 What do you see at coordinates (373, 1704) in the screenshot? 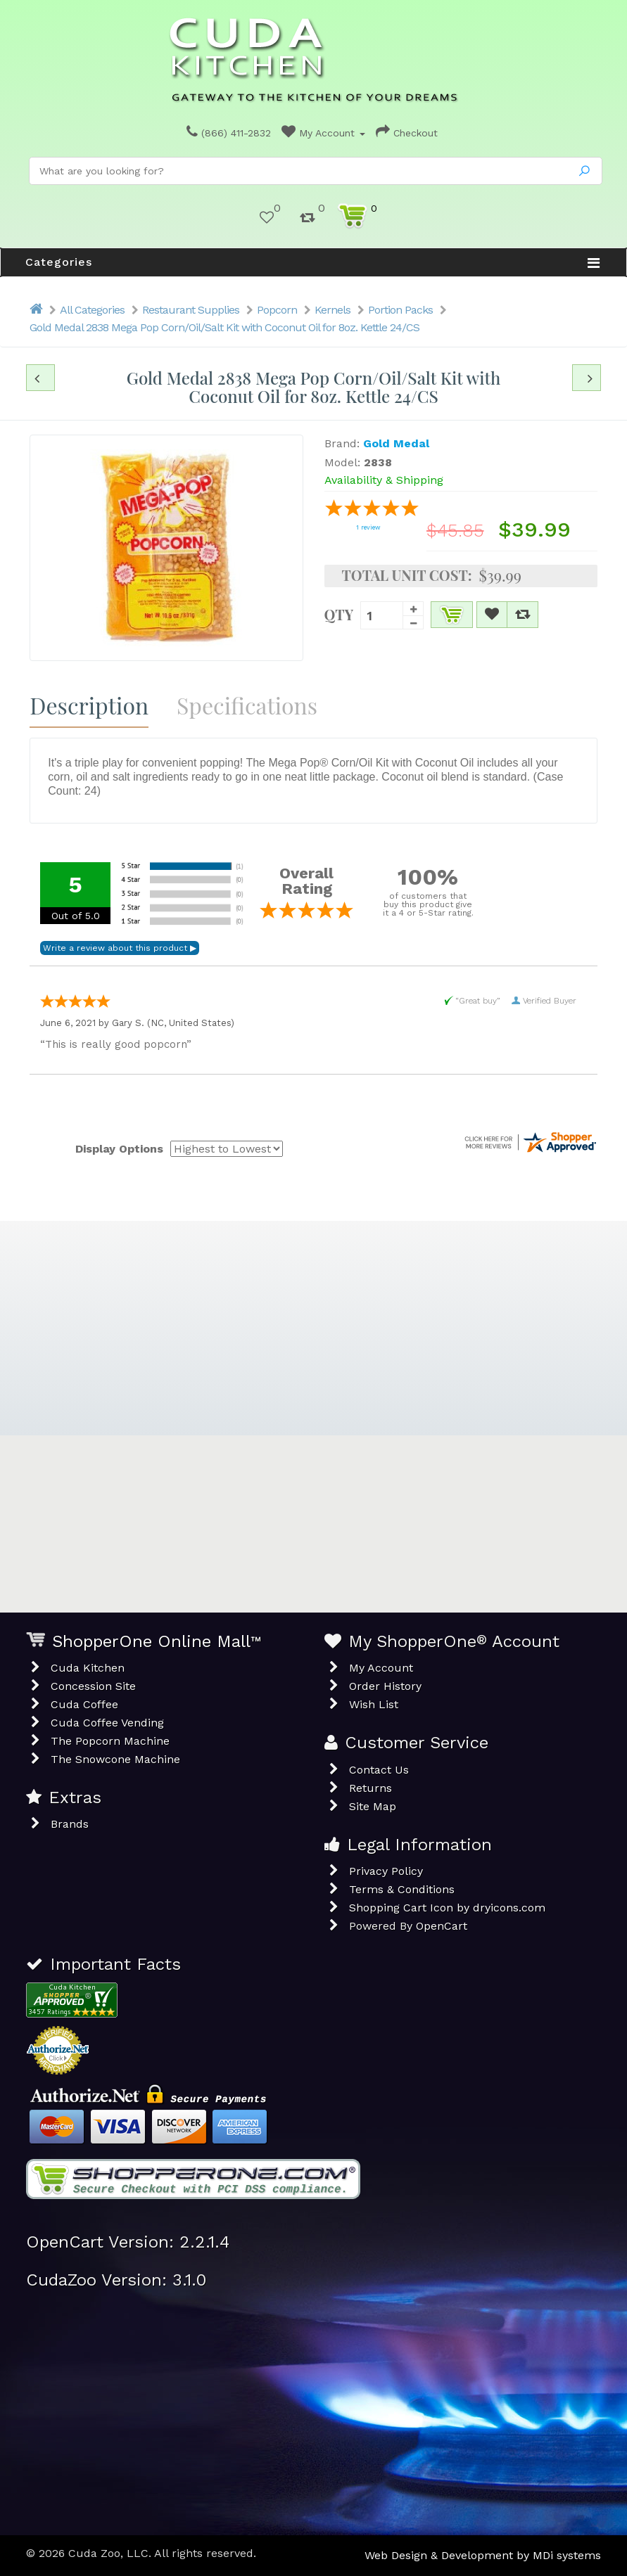
I see `Wish List` at bounding box center [373, 1704].